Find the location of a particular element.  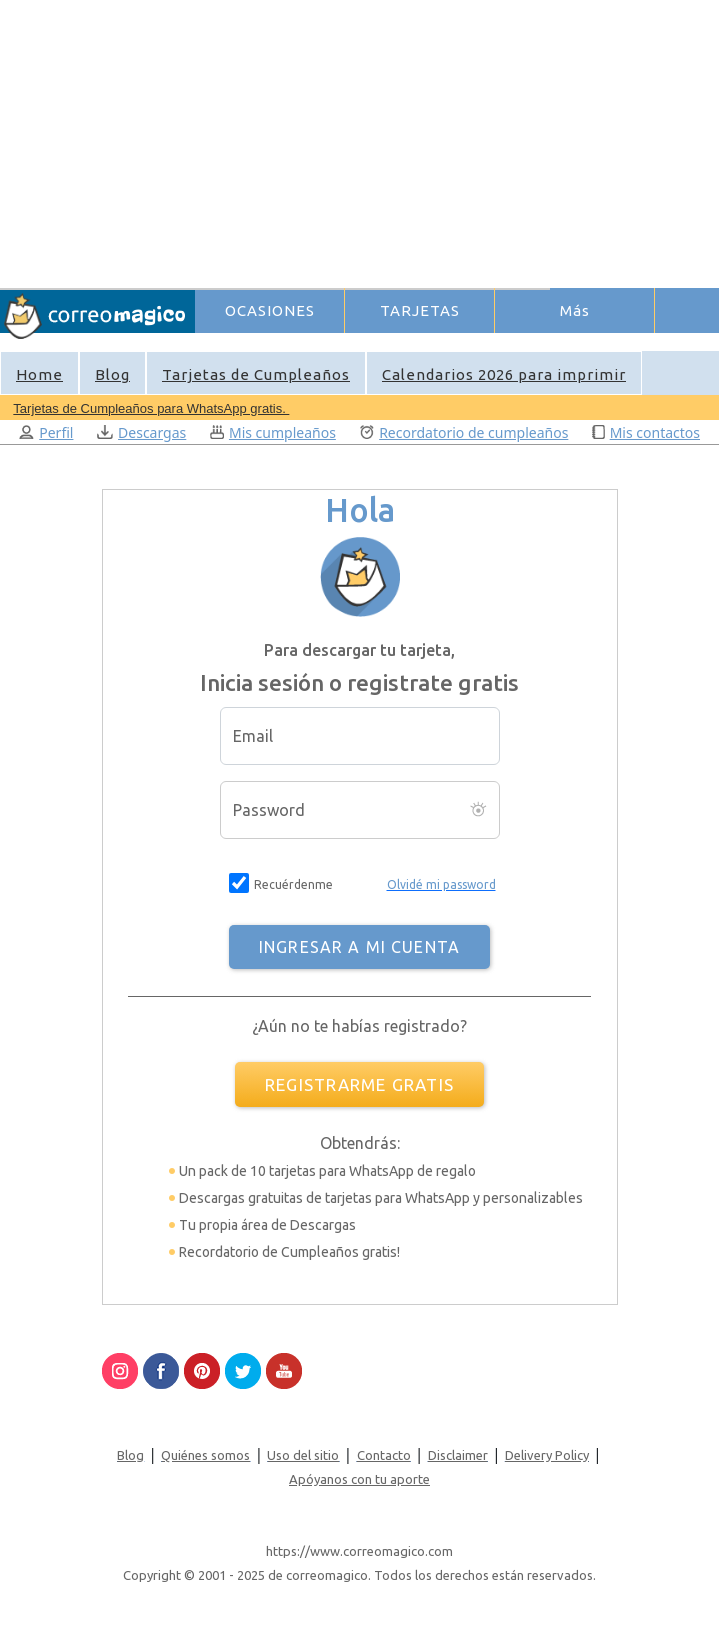

Recuérdenme is located at coordinates (293, 884).